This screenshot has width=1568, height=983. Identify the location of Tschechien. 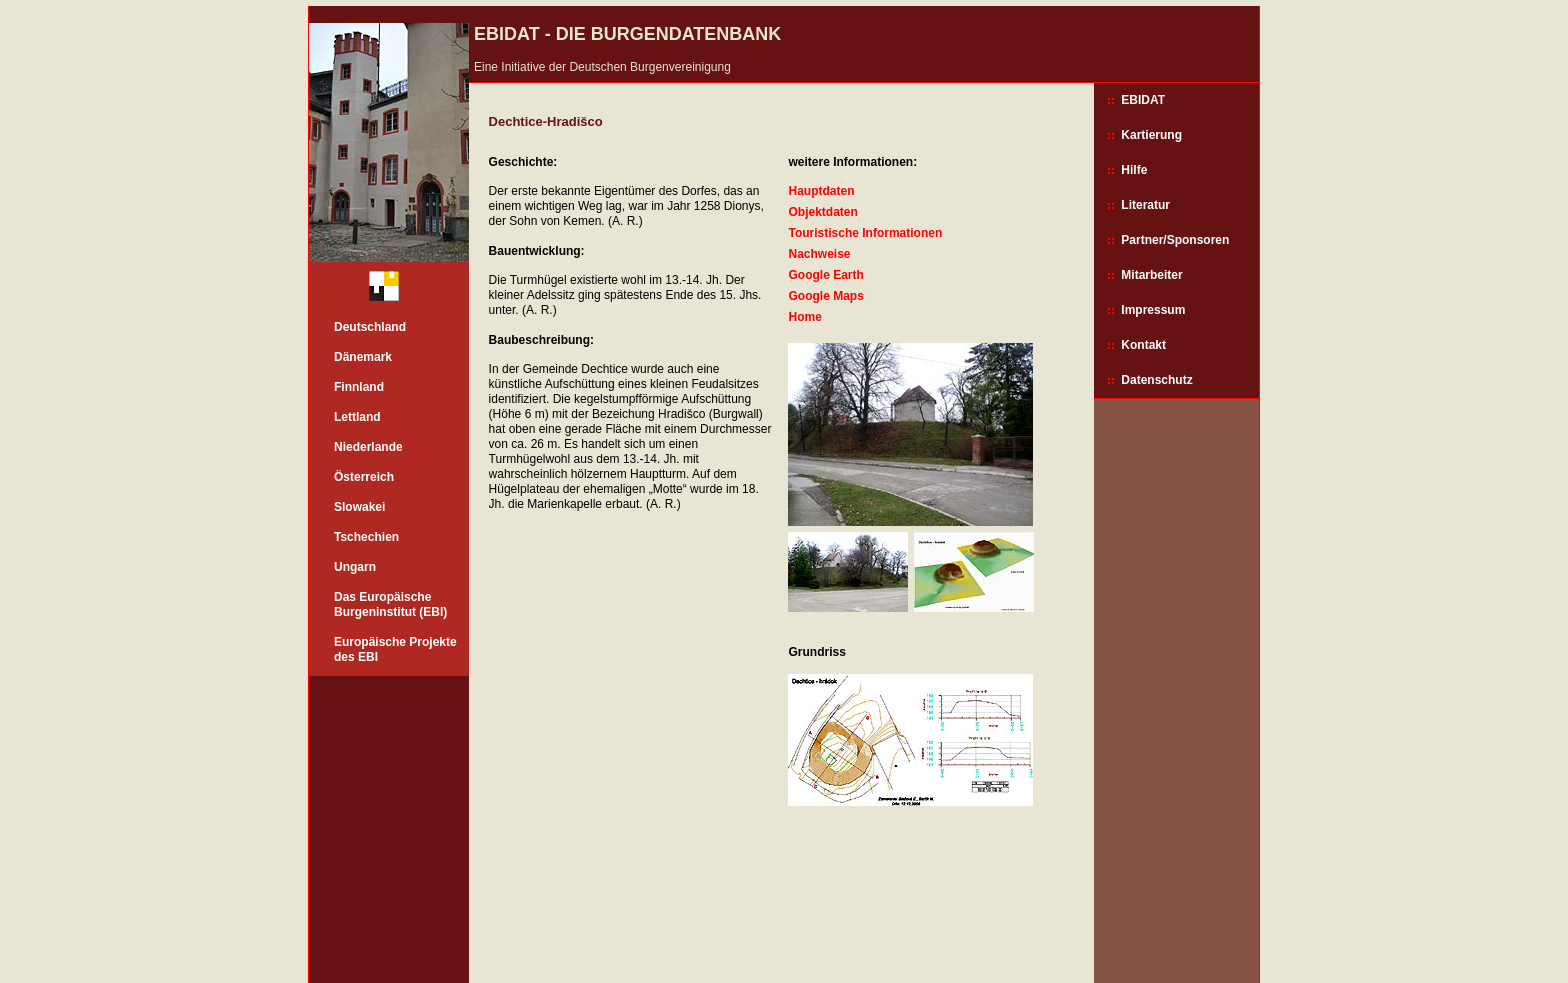
(366, 537).